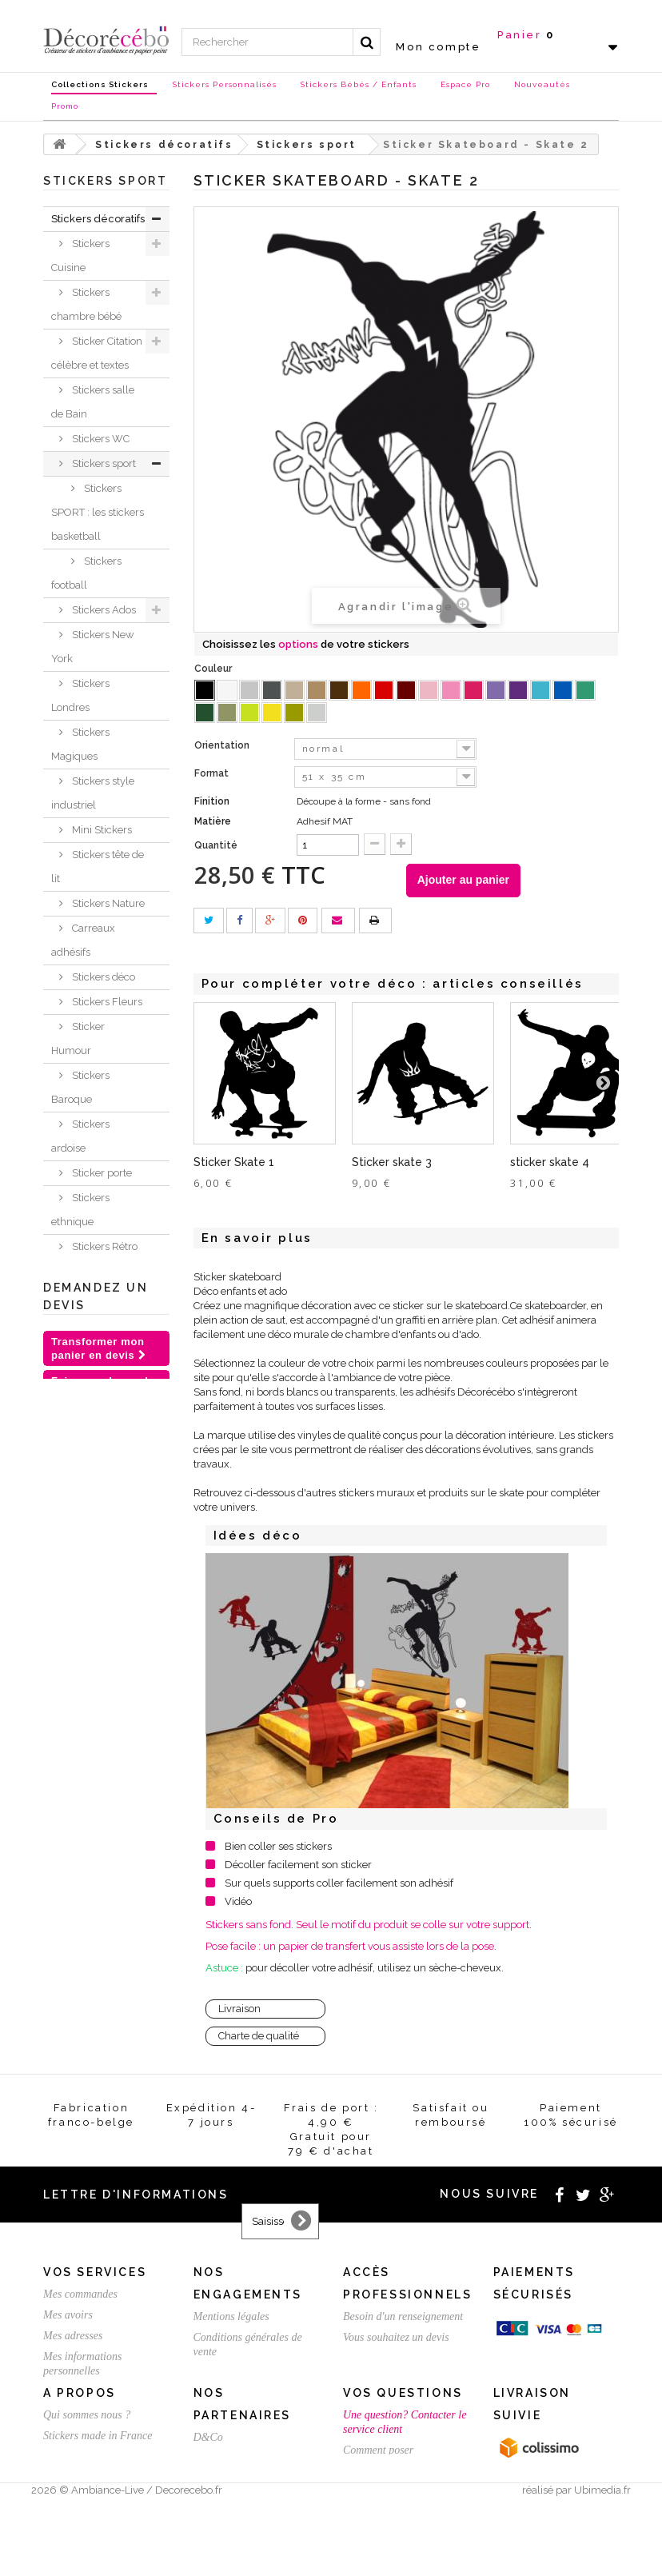 This screenshot has height=2576, width=662. What do you see at coordinates (77, 1748) in the screenshot?
I see `Stickers St Valentin` at bounding box center [77, 1748].